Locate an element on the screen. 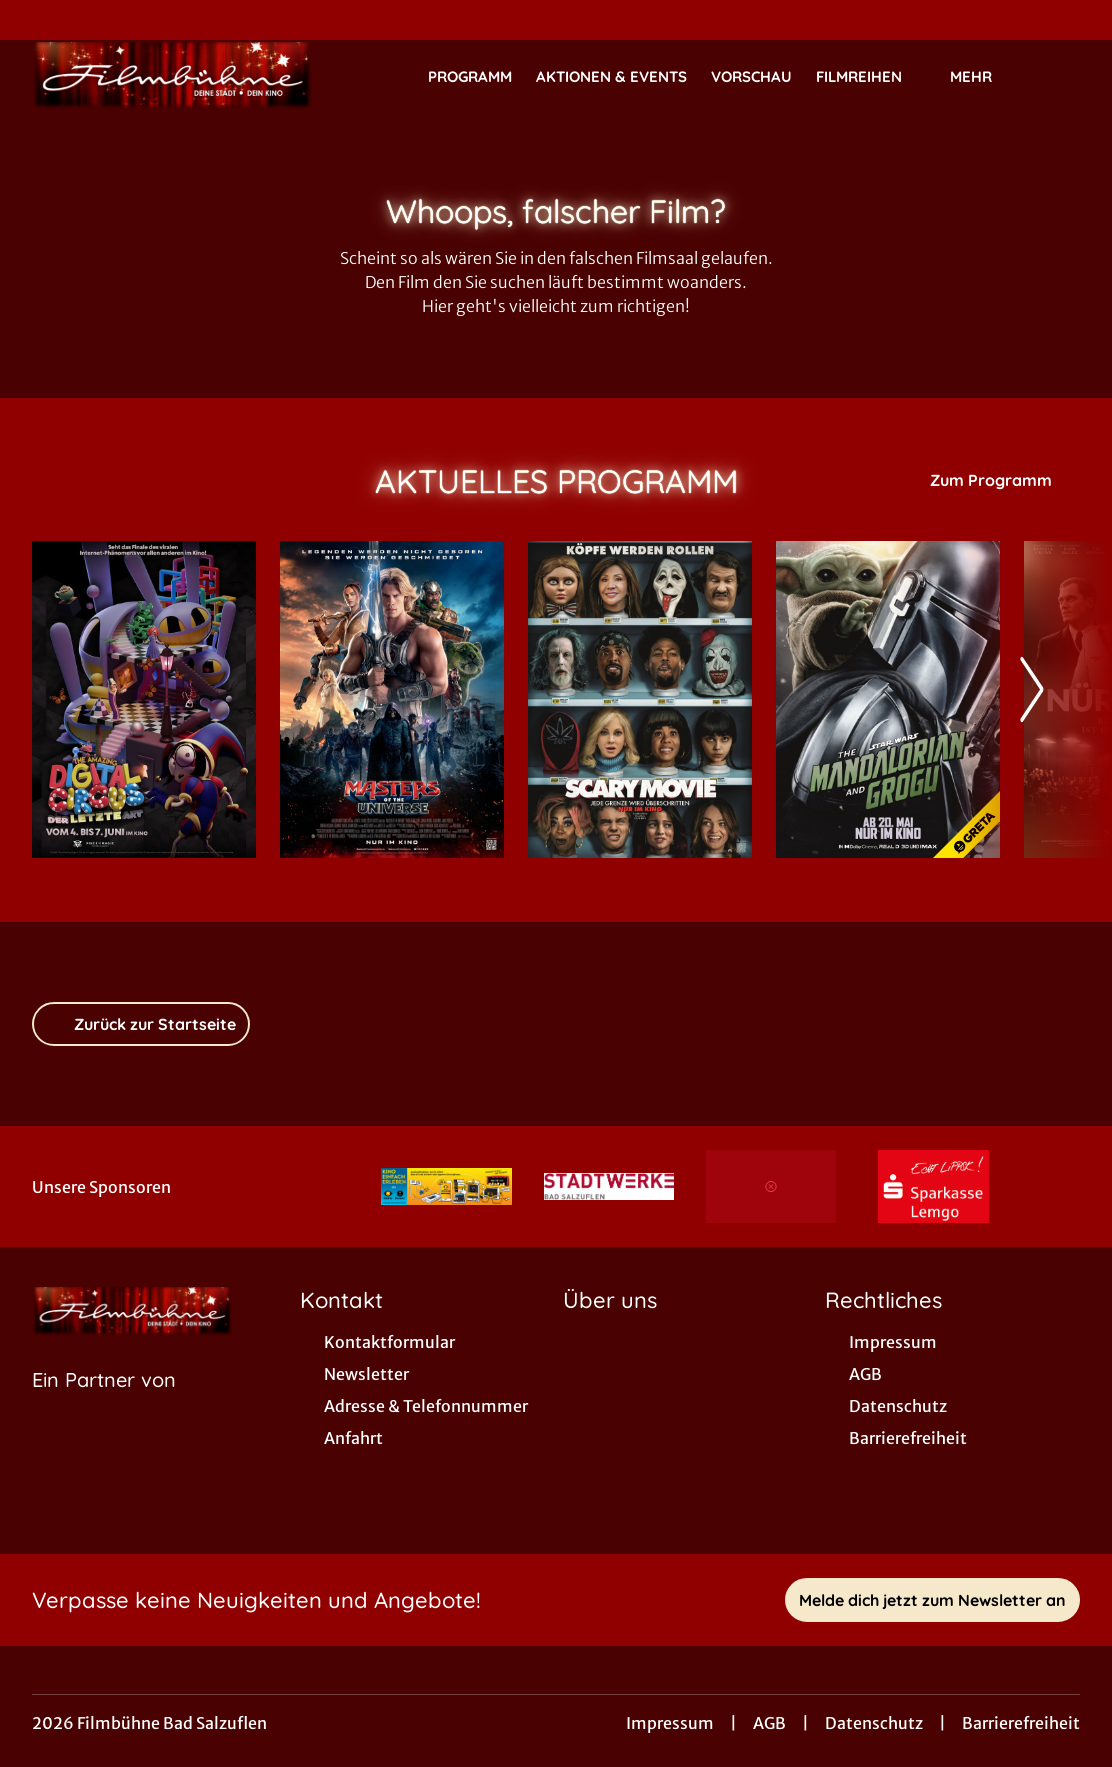 The image size is (1112, 1767). [Cineweb Website in separatem Tab öffnen] is located at coordinates (104, 1405).